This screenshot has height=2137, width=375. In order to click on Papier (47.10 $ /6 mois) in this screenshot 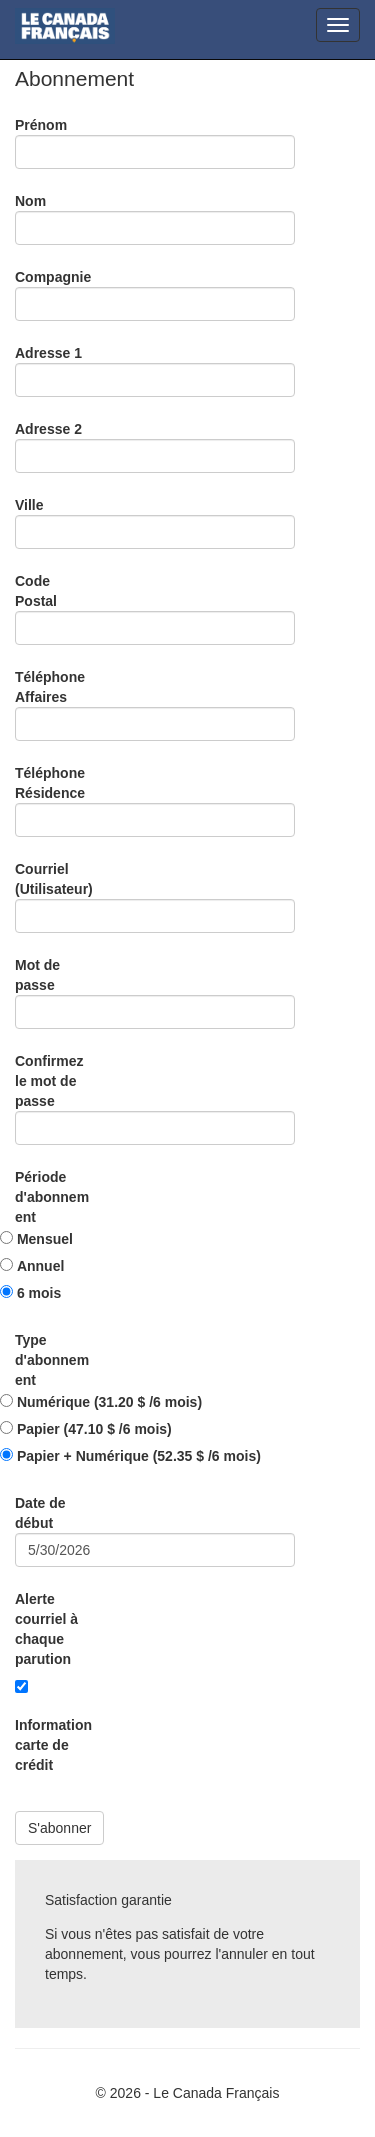, I will do `click(94, 1429)`.